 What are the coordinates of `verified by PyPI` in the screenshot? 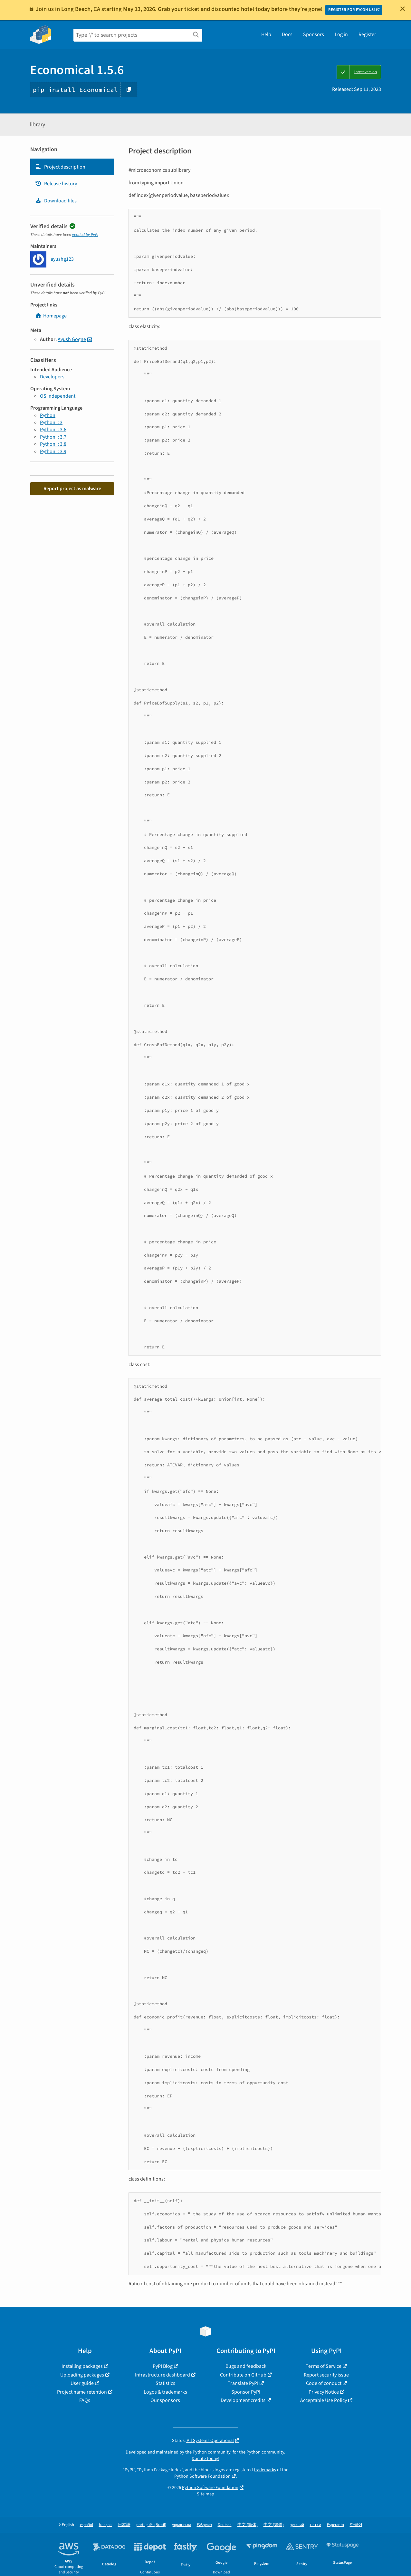 It's located at (85, 235).